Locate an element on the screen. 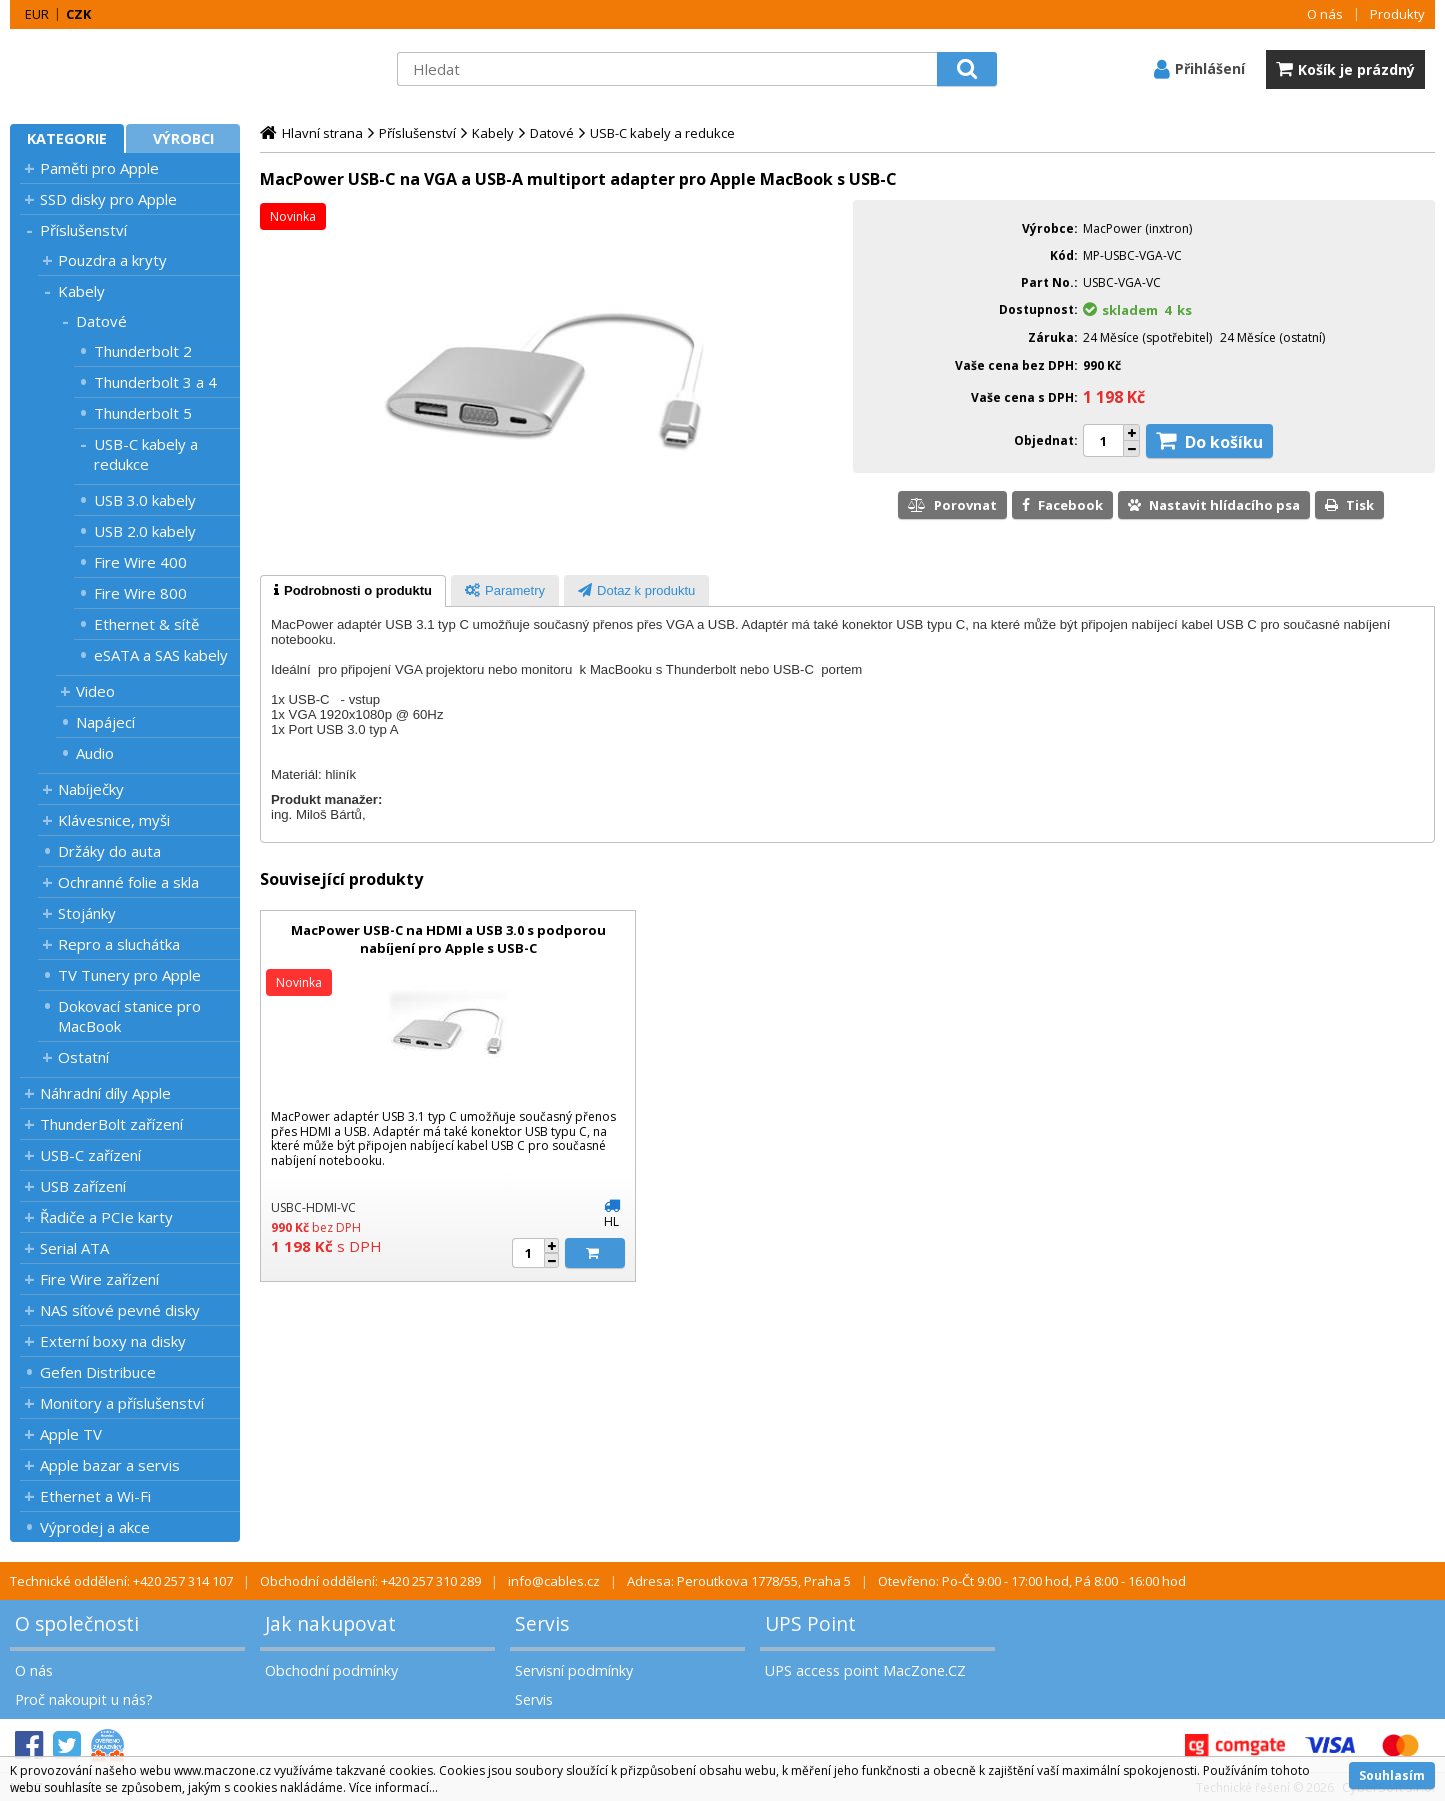 The width and height of the screenshot is (1445, 1801). USB-C kabely a redukce is located at coordinates (146, 454).